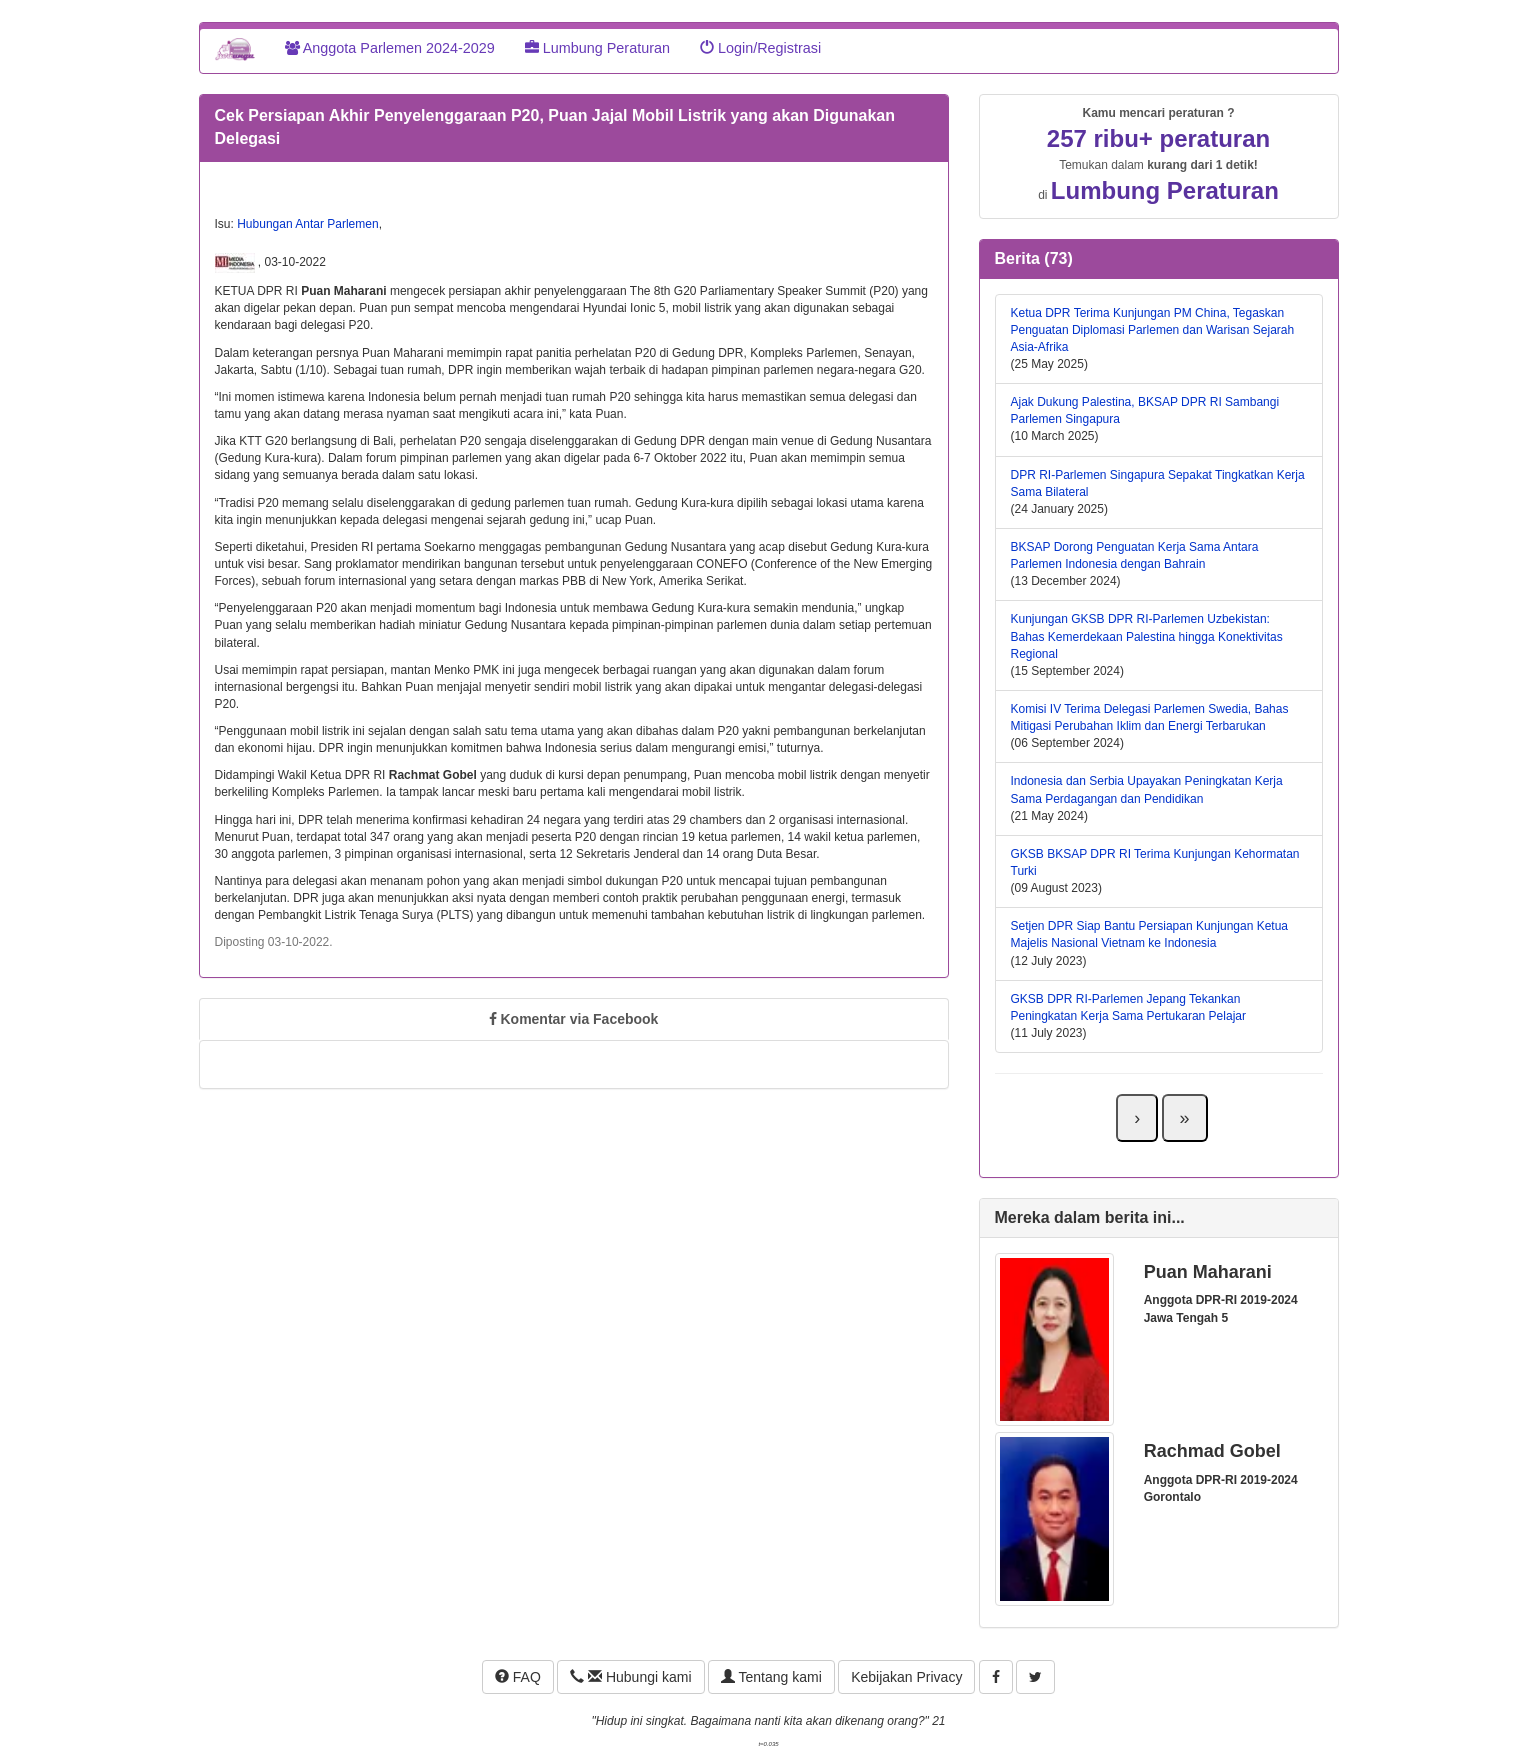 This screenshot has height=1749, width=1537. What do you see at coordinates (1147, 636) in the screenshot?
I see `Kunjungan GKSB DPR RI-Parlemen Uzbekistan: Bahas Kemerdekaan Palestina hingga Konektivitas Regional` at bounding box center [1147, 636].